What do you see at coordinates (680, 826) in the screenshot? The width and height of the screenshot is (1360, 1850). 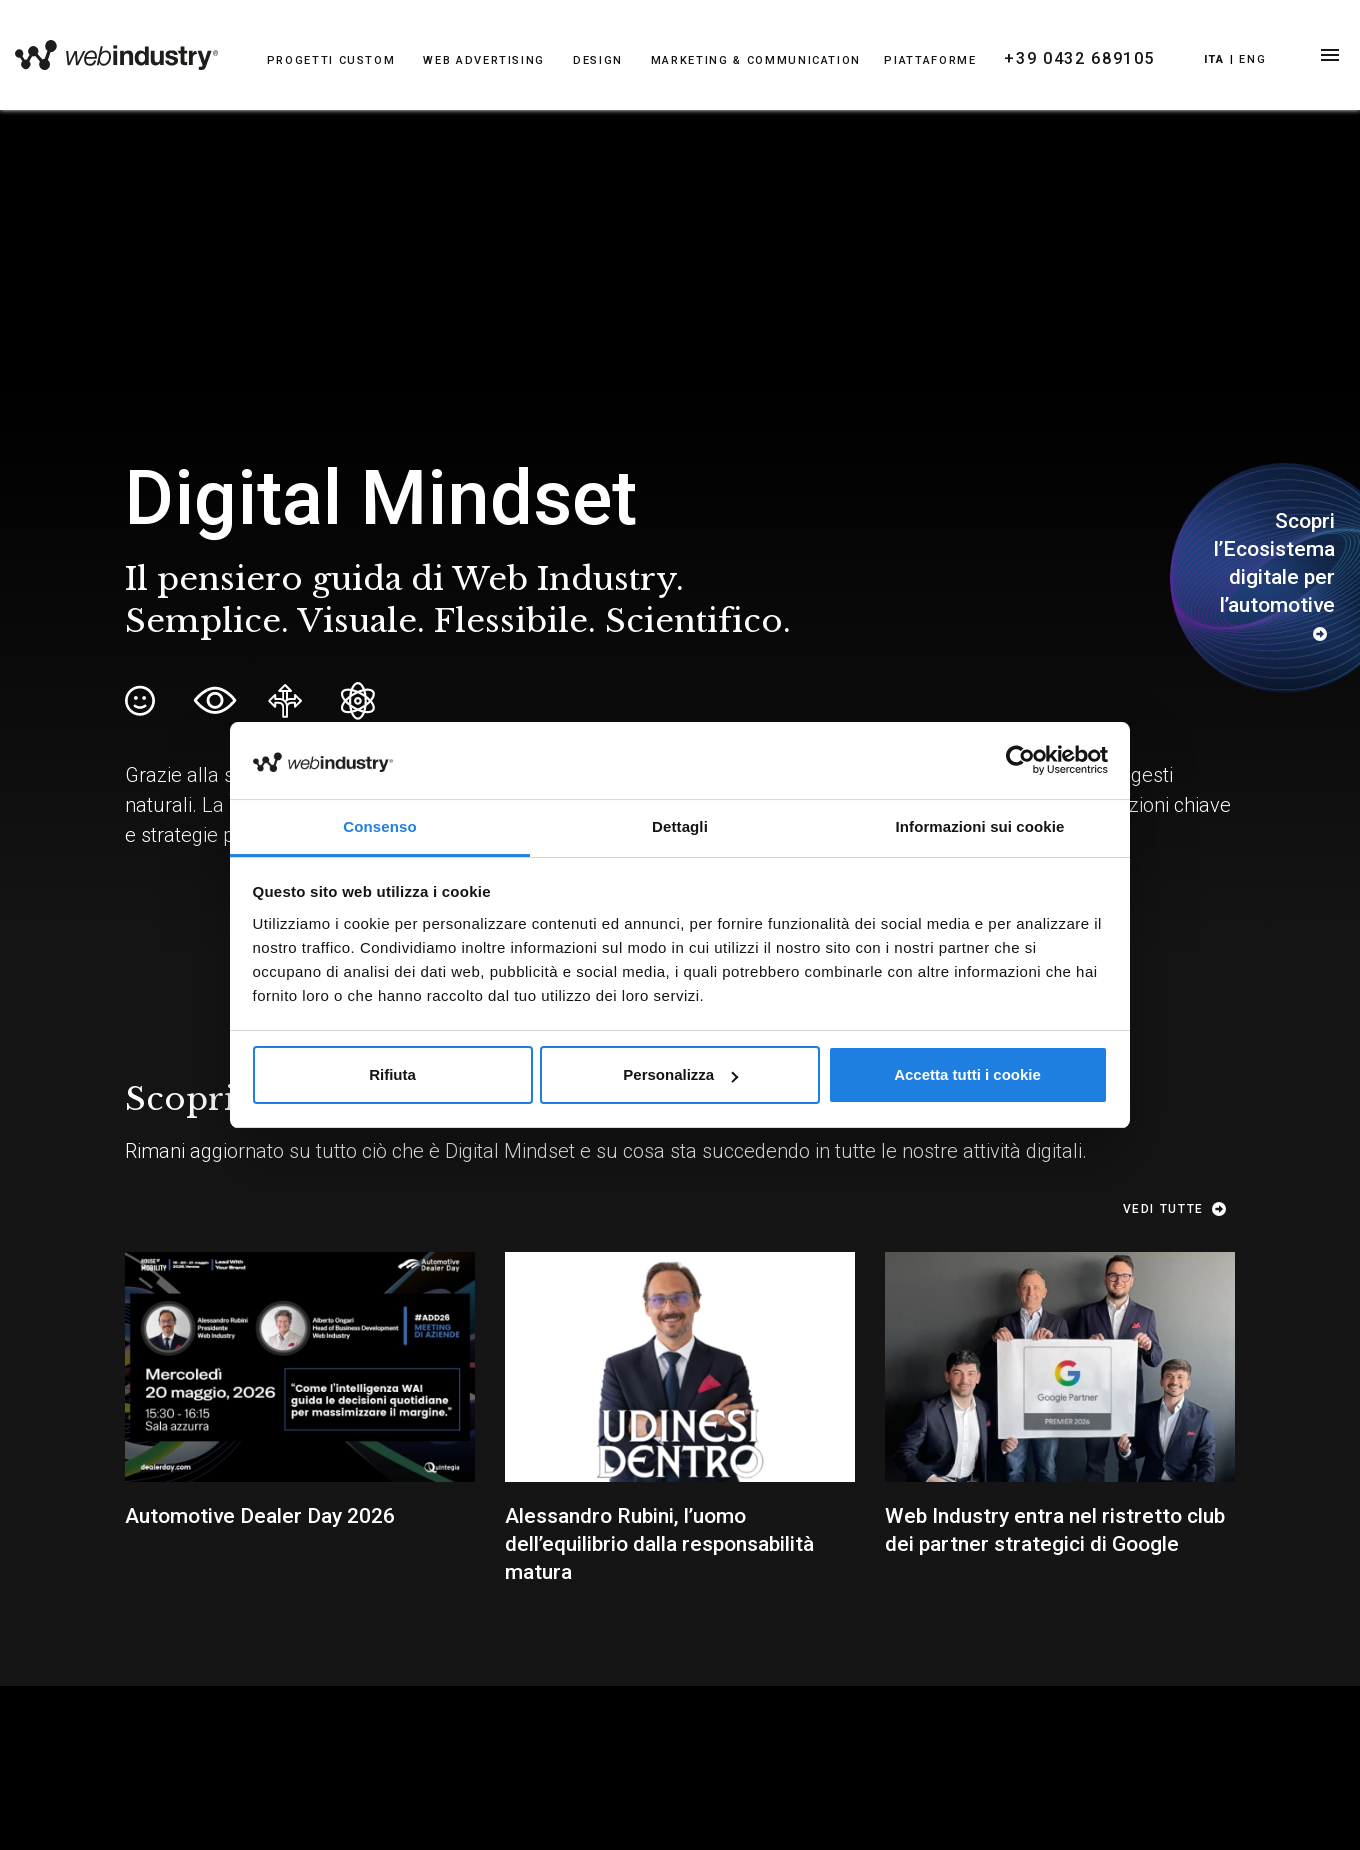 I see `Dettagli [tab]` at bounding box center [680, 826].